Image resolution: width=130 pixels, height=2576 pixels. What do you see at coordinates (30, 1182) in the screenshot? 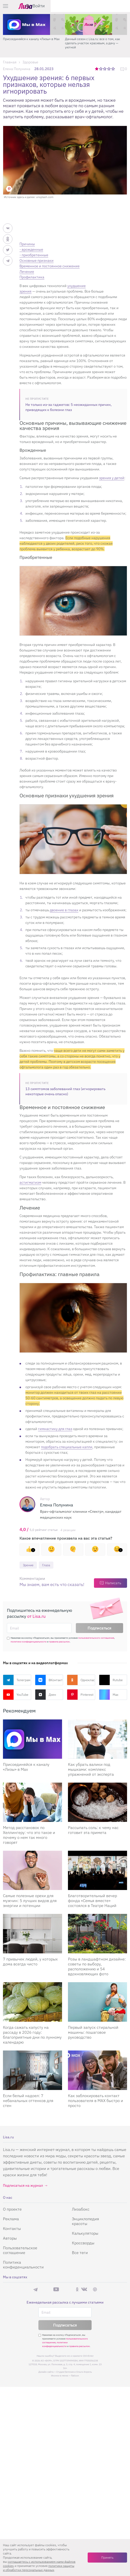
I see `астигматизм` at bounding box center [30, 1182].